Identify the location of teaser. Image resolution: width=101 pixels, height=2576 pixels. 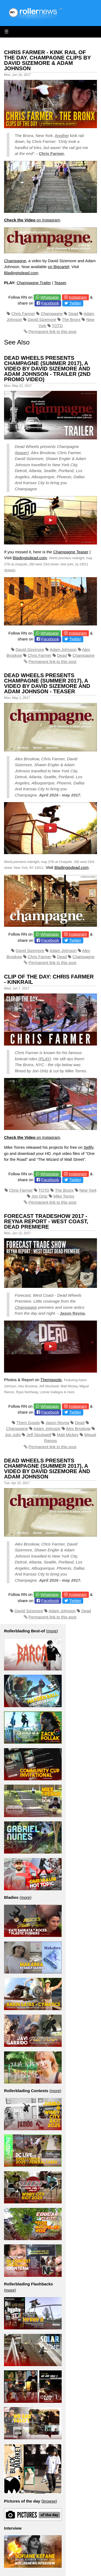
(21, 452).